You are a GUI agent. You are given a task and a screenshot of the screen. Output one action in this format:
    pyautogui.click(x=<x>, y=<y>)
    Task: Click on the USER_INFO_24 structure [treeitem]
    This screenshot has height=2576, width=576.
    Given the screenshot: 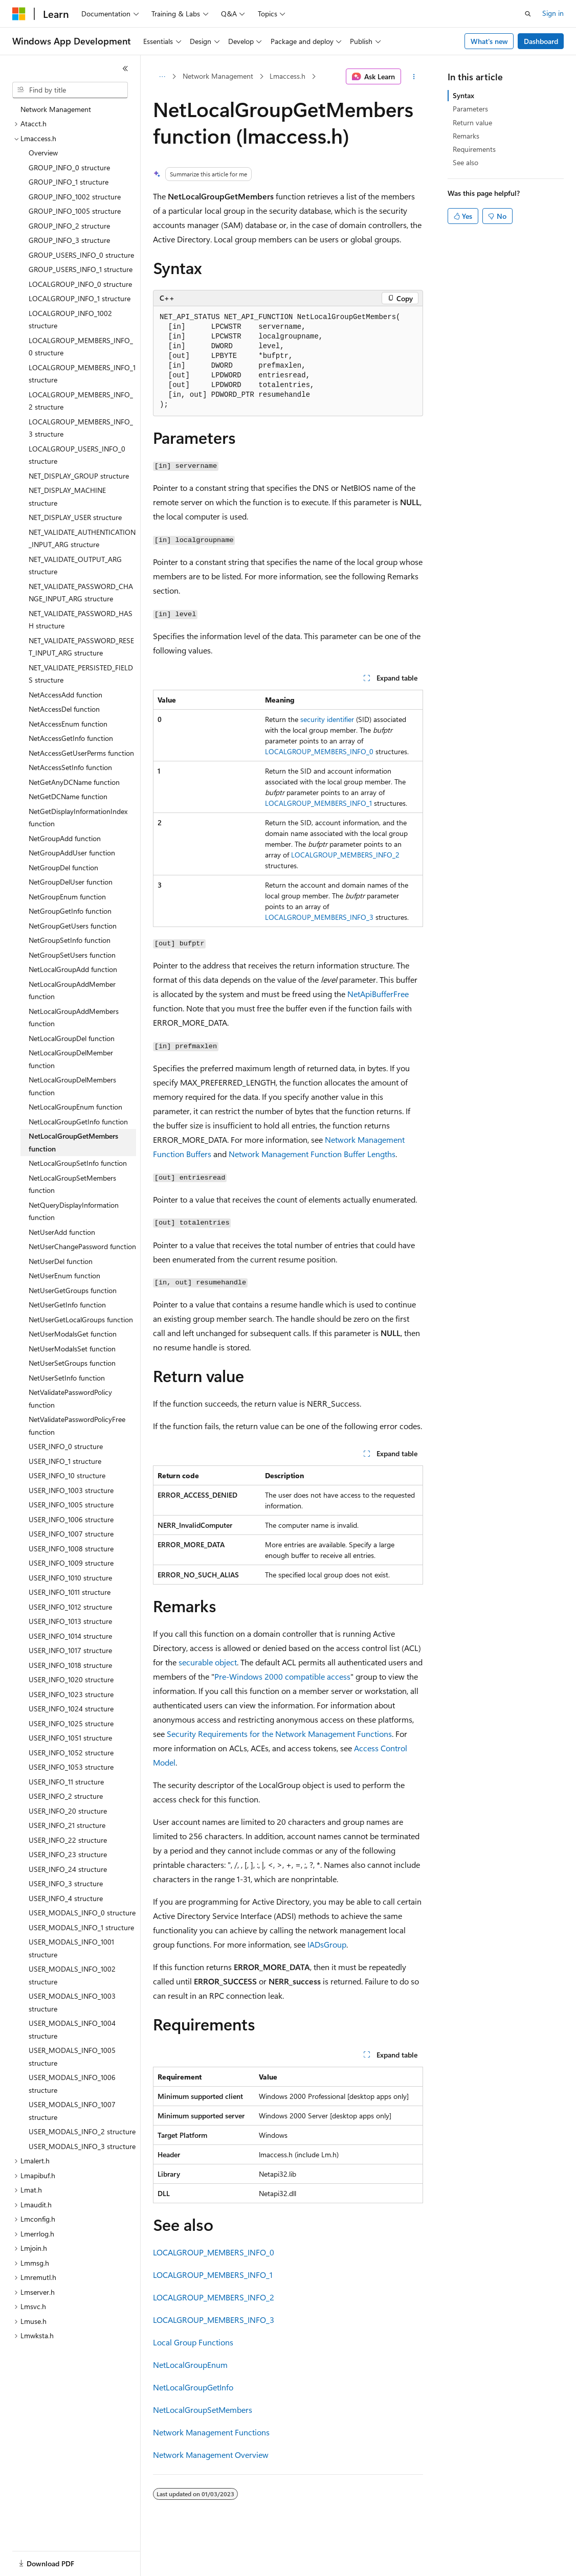 What is the action you would take?
    pyautogui.click(x=68, y=1869)
    